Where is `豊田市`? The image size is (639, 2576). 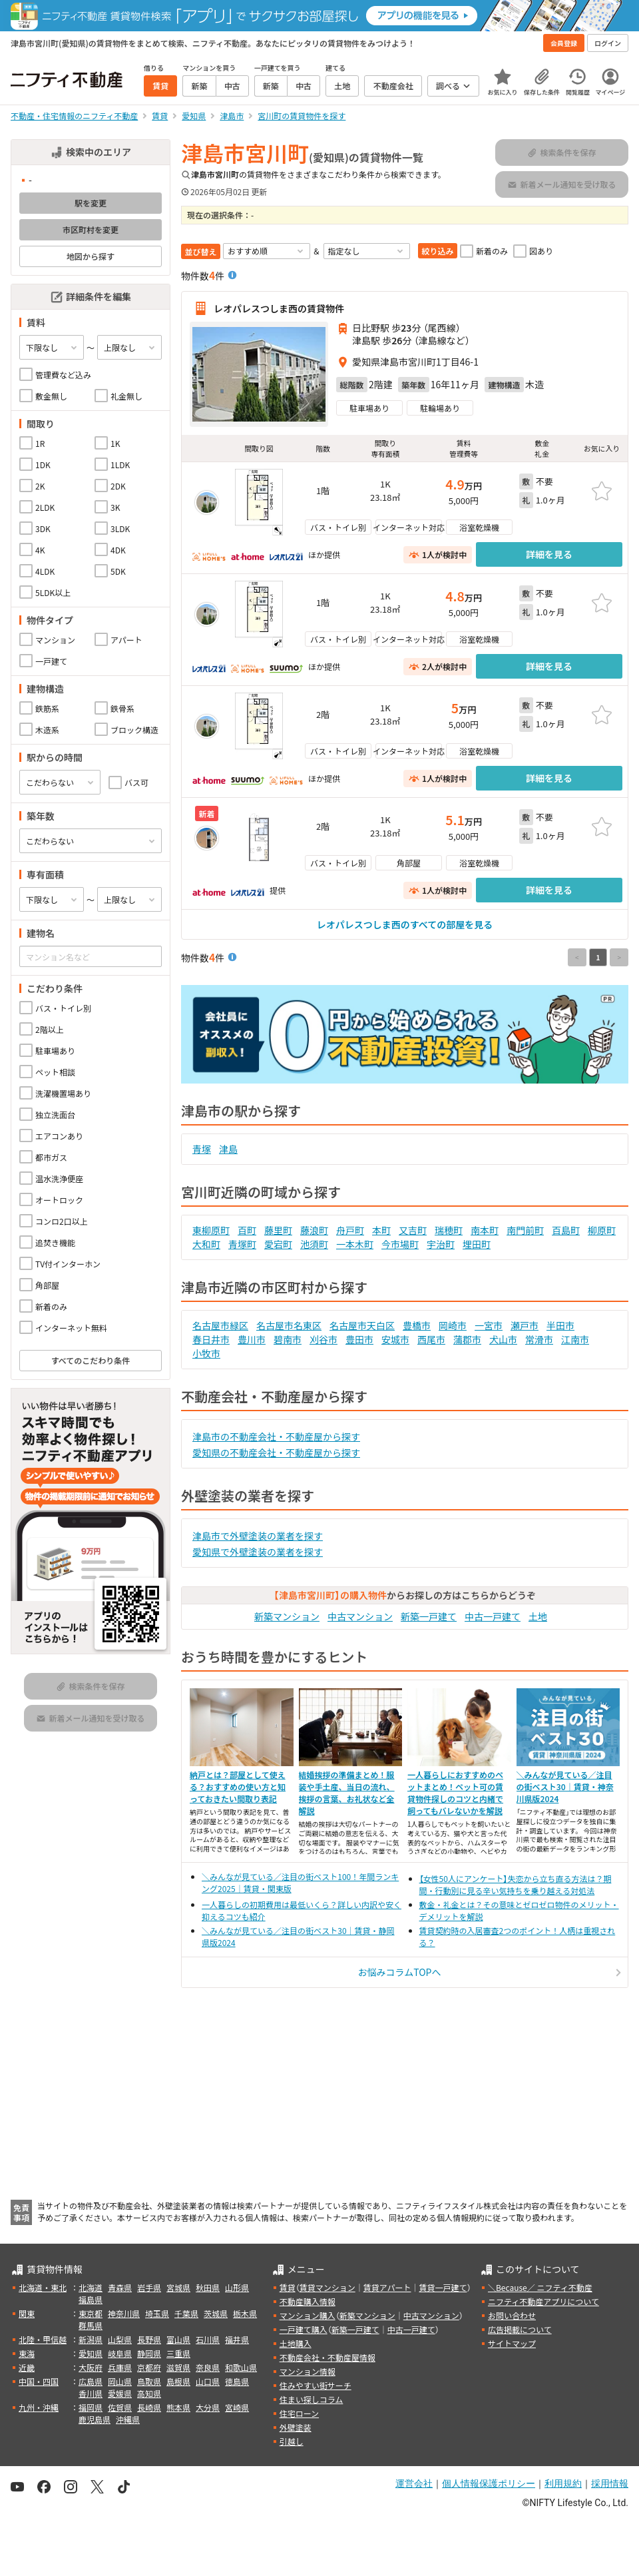 豊田市 is located at coordinates (359, 1339).